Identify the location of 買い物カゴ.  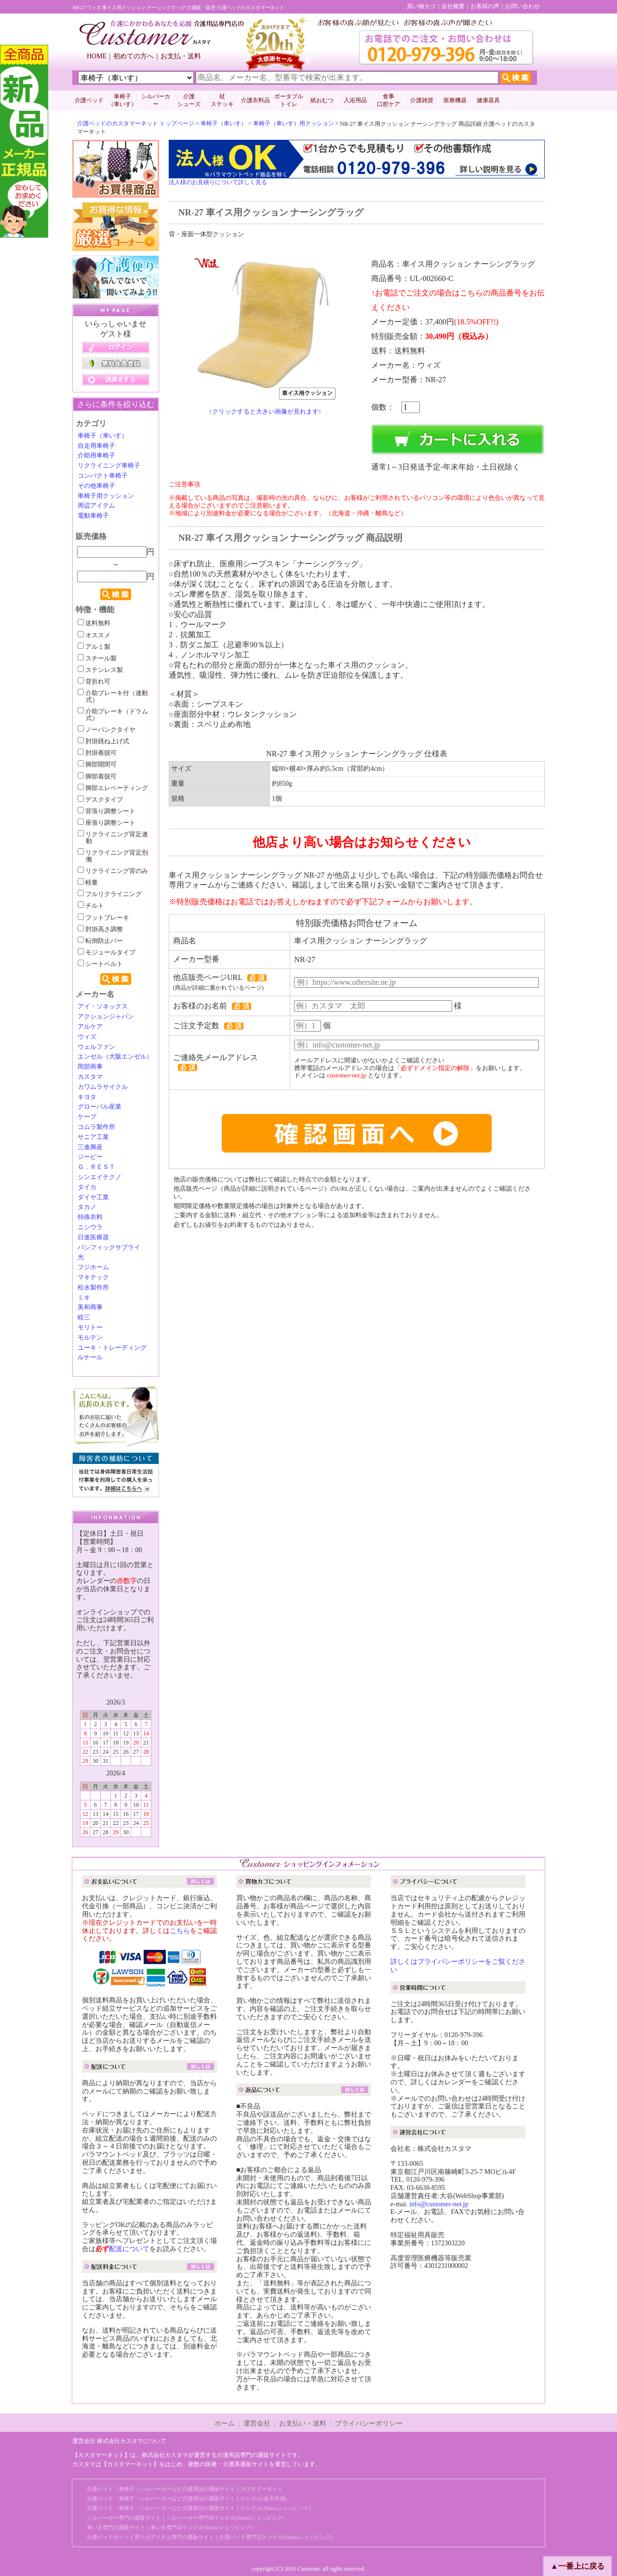
(421, 6).